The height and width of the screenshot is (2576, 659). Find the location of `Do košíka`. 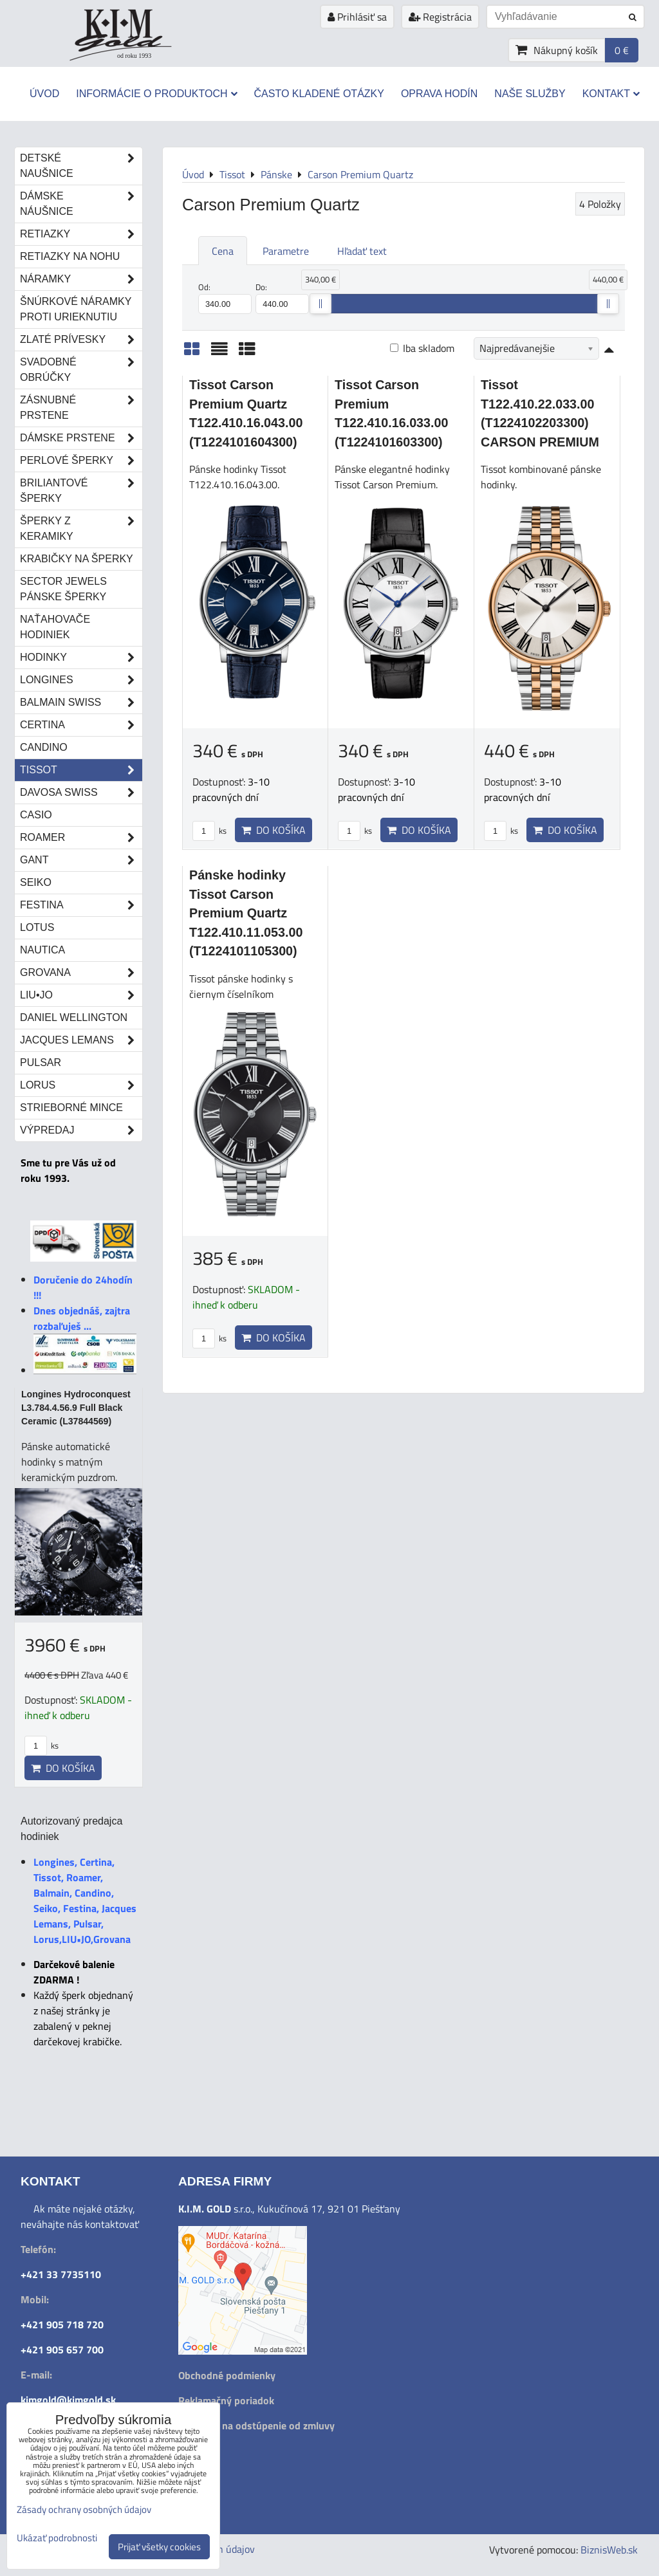

Do košíka is located at coordinates (273, 830).